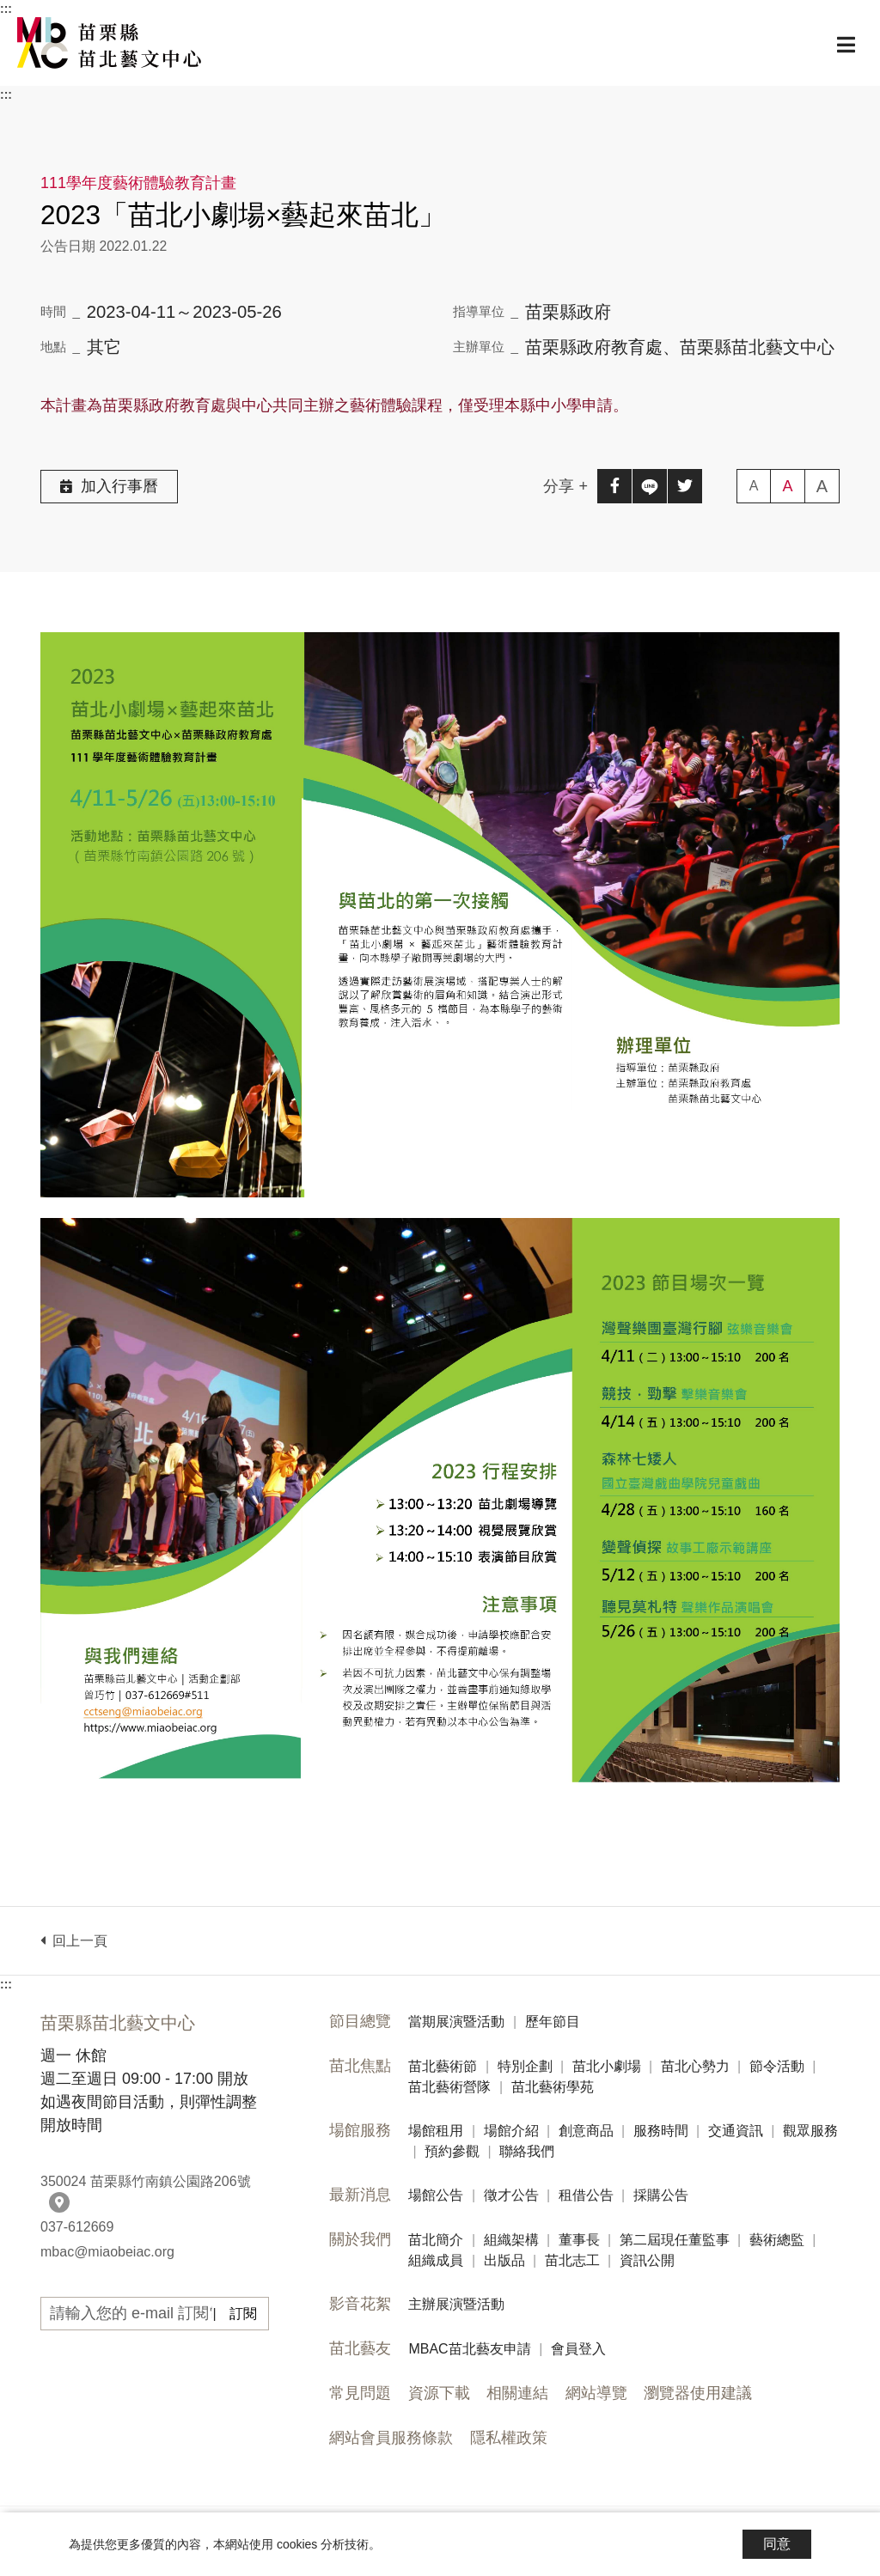 The height and width of the screenshot is (2576, 880). Describe the element at coordinates (660, 2130) in the screenshot. I see `服務時間` at that location.